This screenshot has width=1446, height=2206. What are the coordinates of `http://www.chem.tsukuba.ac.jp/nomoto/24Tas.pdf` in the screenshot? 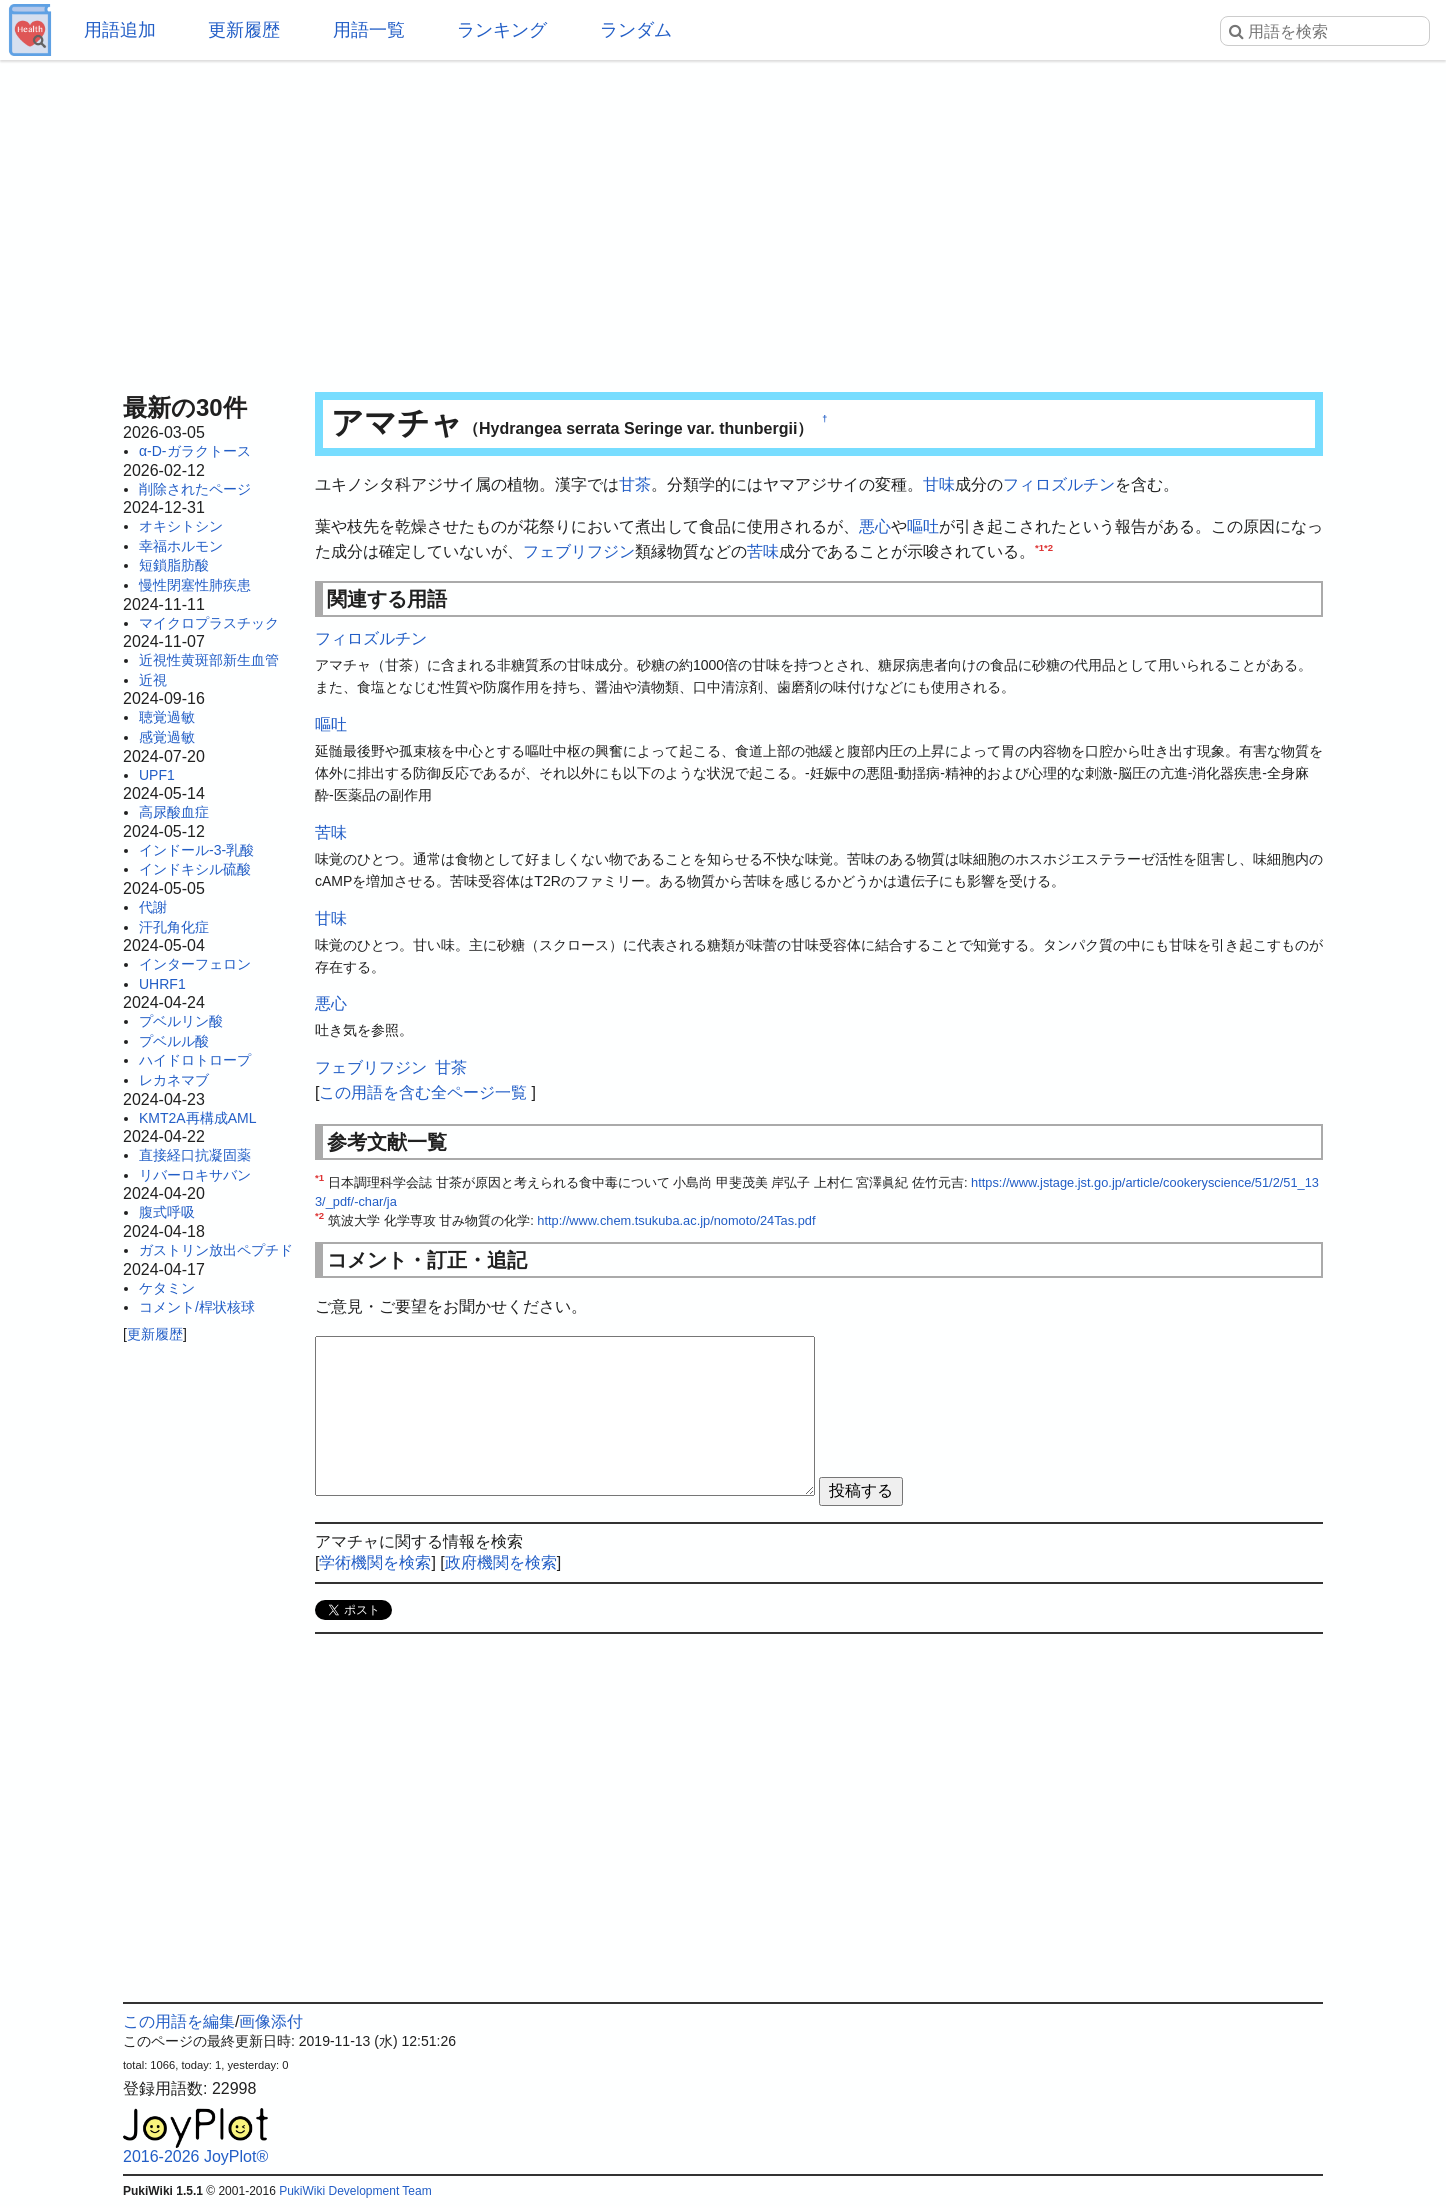 It's located at (676, 1220).